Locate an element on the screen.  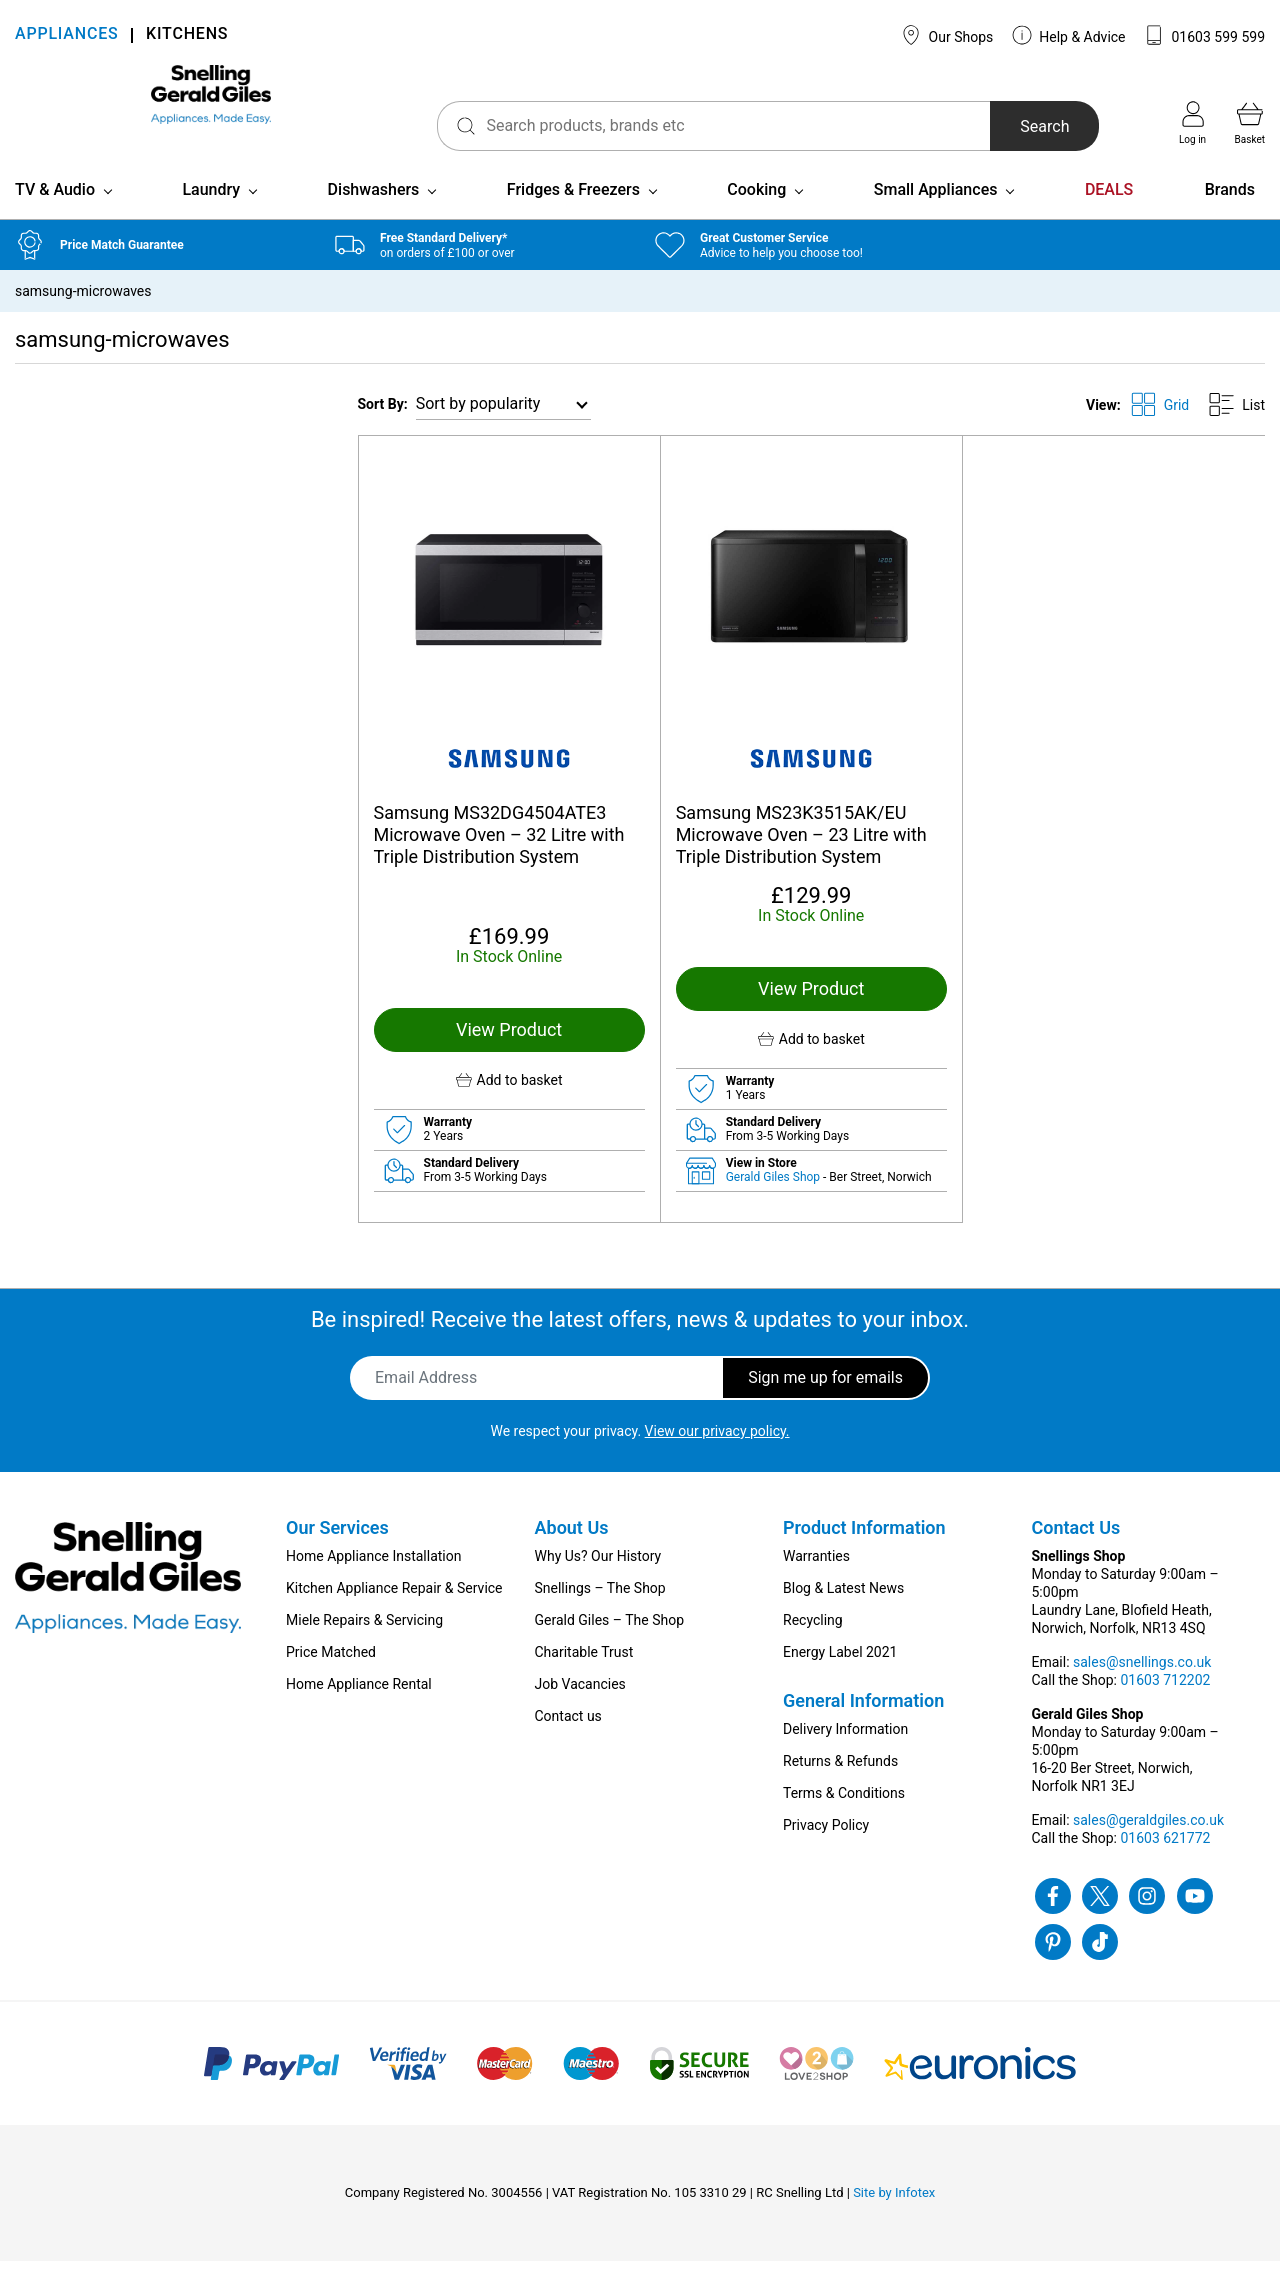
Gerald Giles – The Shop is located at coordinates (610, 1646).